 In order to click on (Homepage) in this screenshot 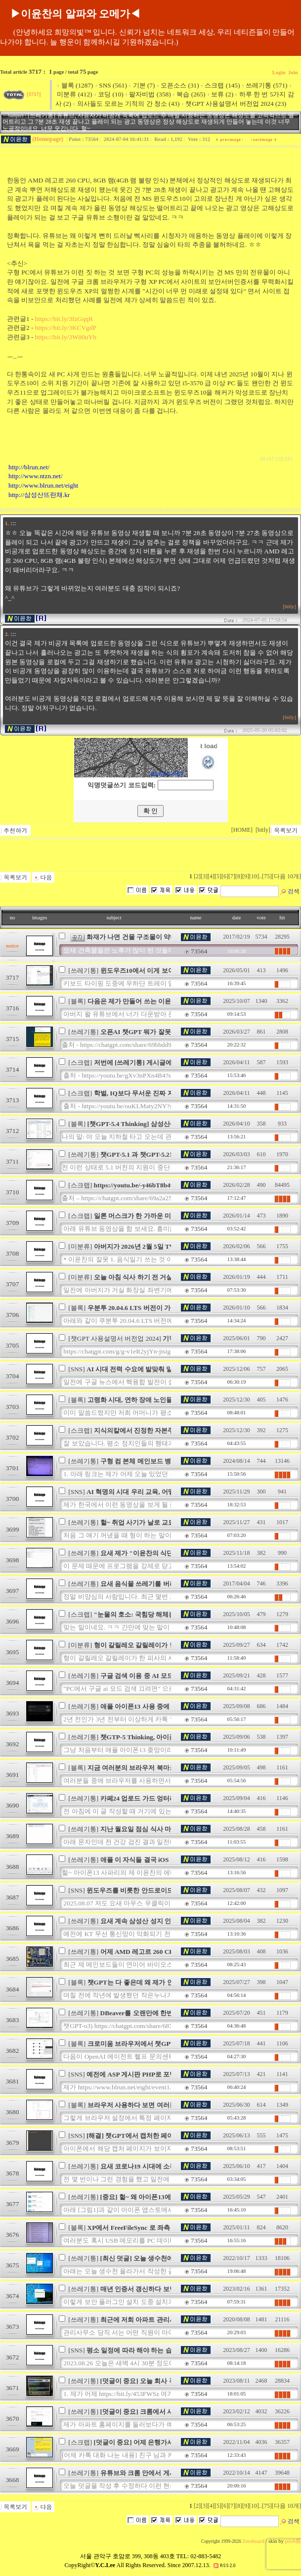, I will do `click(47, 139)`.